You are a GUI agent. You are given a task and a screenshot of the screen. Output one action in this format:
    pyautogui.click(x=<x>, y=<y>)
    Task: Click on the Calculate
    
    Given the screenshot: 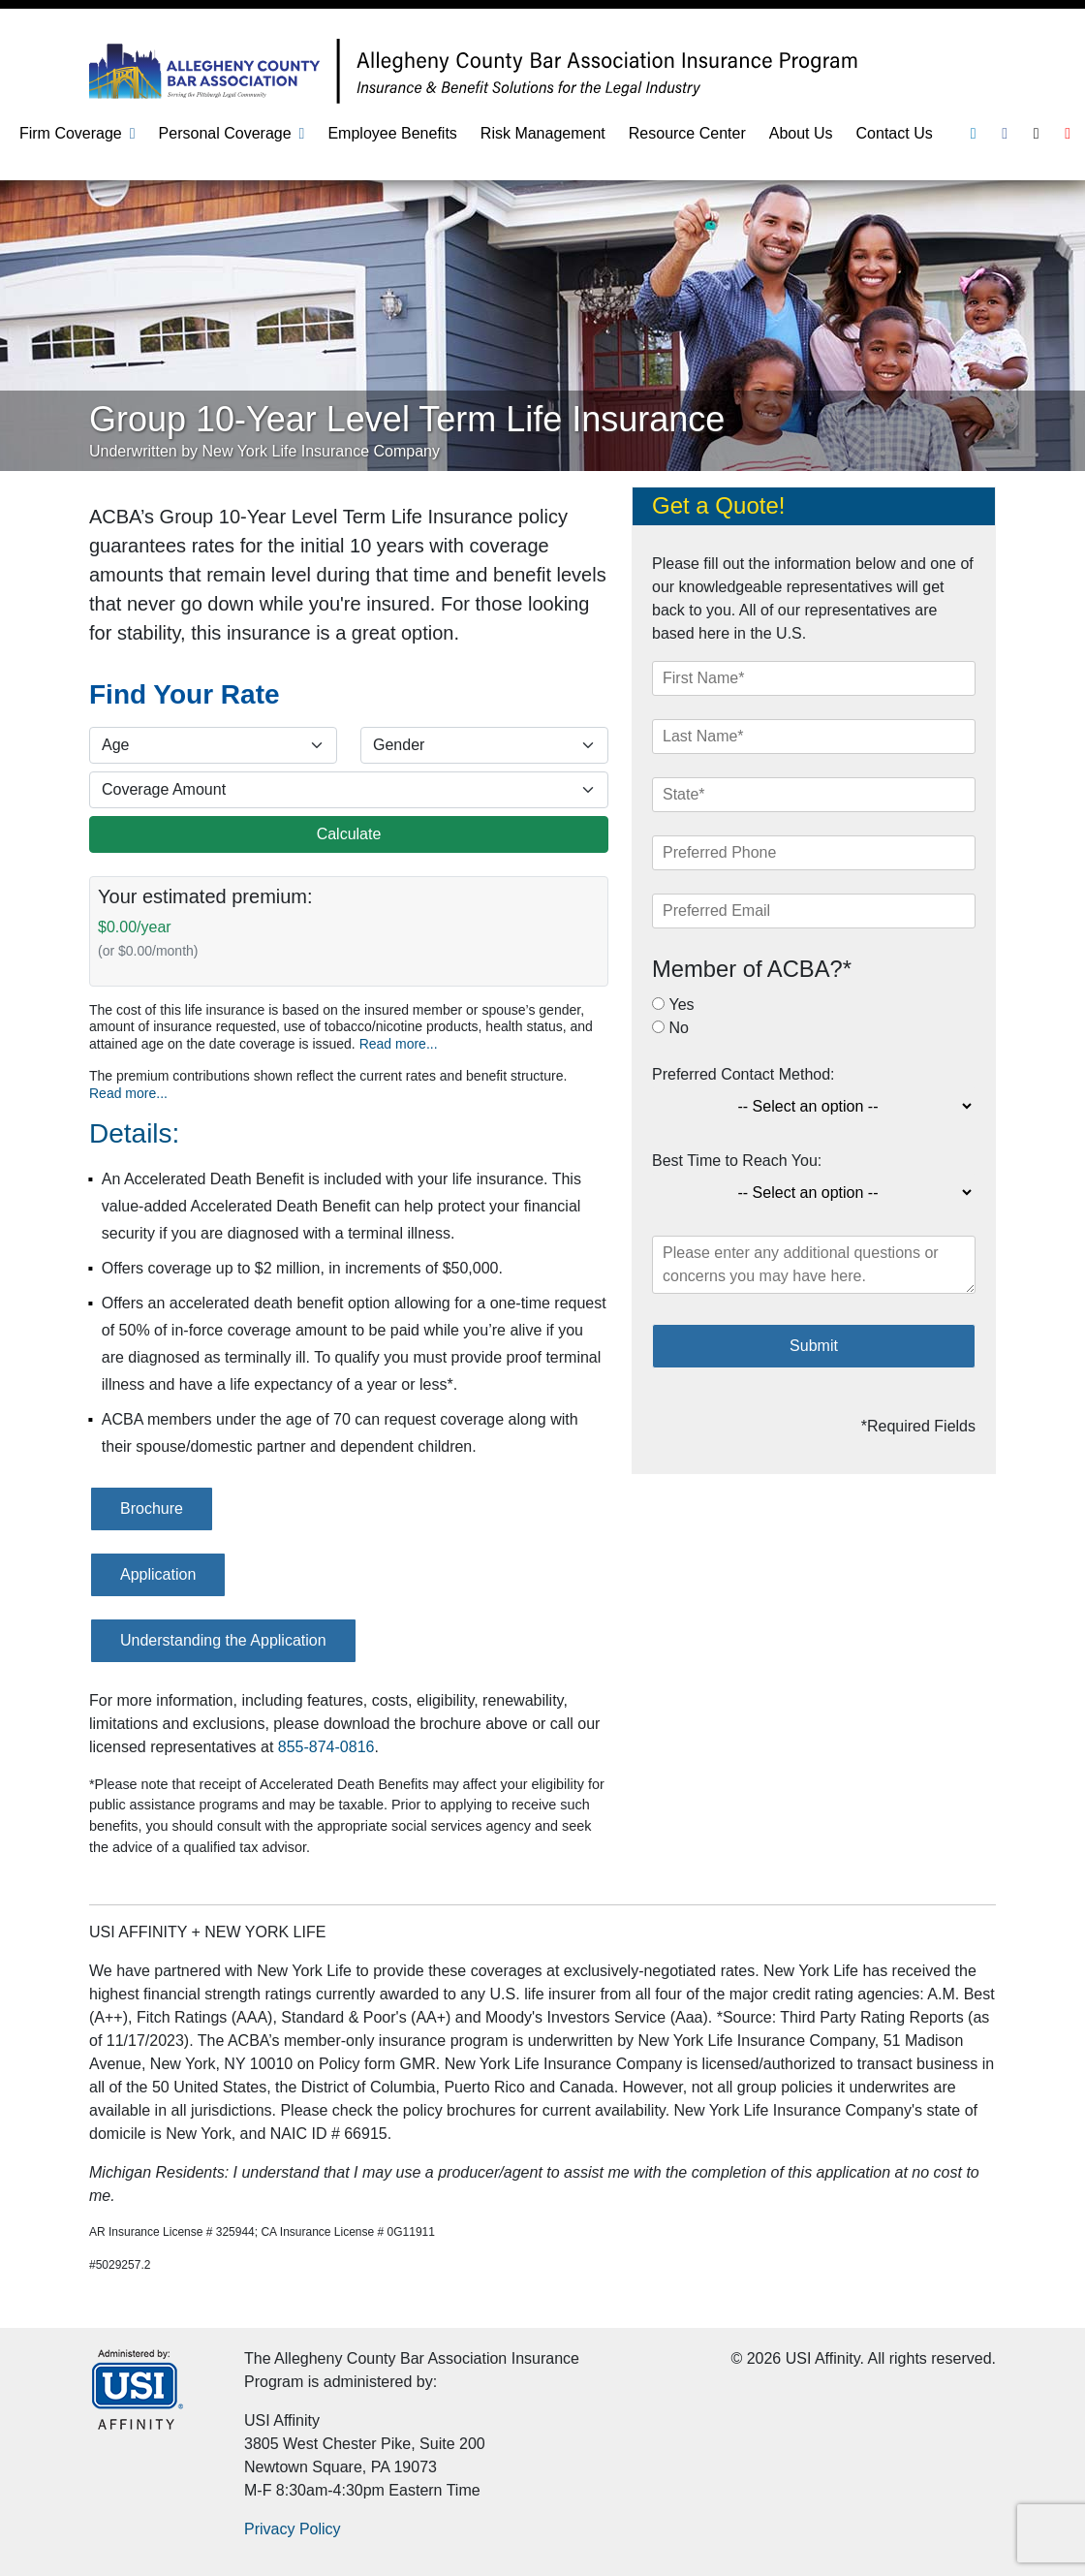 What is the action you would take?
    pyautogui.click(x=348, y=834)
    